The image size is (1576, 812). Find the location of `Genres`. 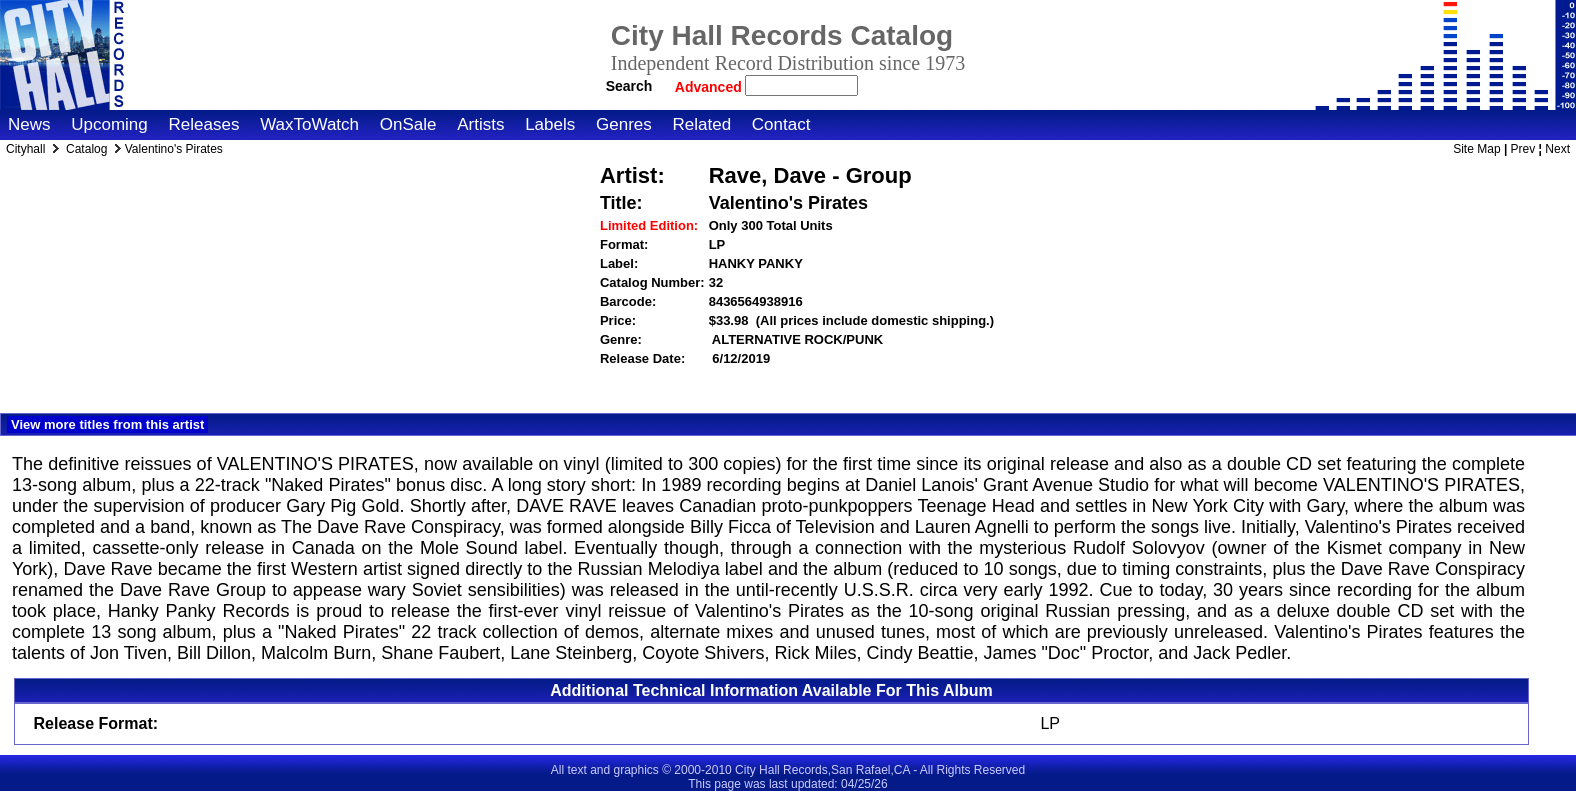

Genres is located at coordinates (624, 124).